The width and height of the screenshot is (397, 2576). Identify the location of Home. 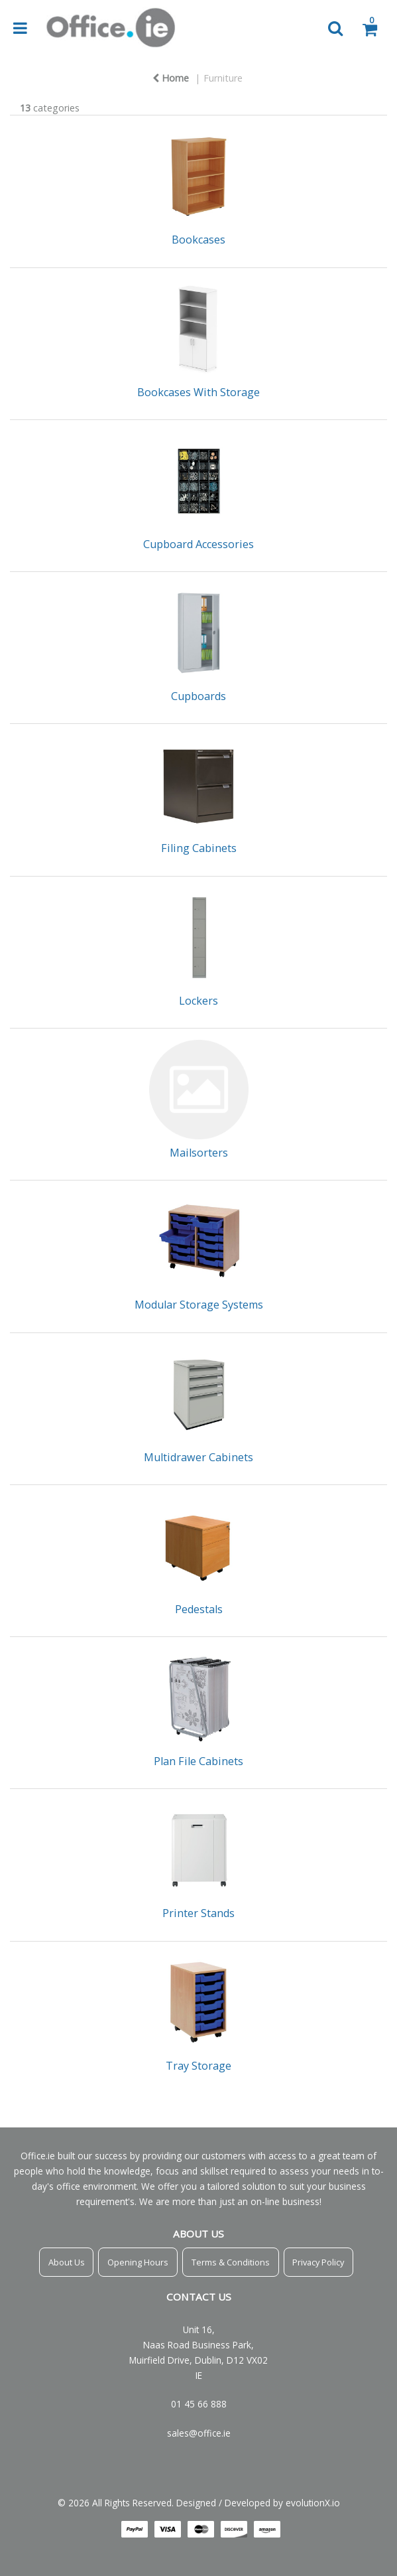
(170, 78).